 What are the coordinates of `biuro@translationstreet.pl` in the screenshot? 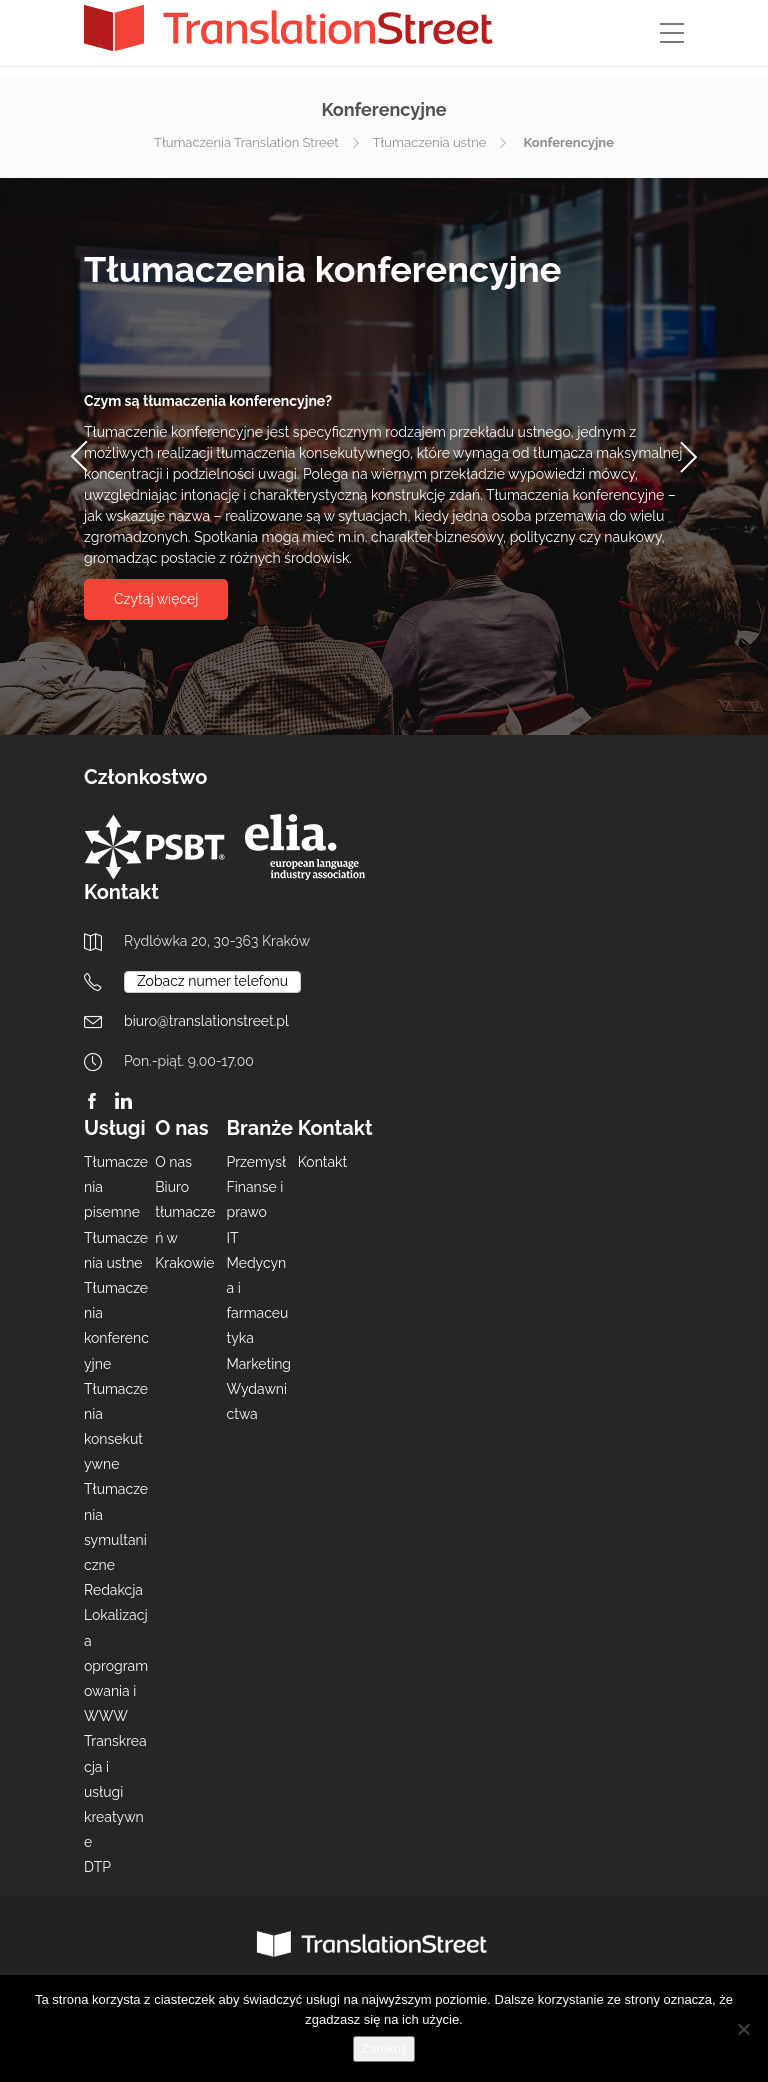 It's located at (206, 1021).